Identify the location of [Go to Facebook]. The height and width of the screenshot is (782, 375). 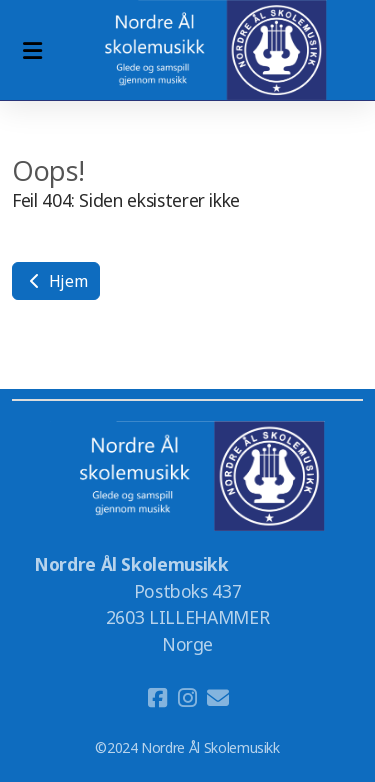
(158, 698).